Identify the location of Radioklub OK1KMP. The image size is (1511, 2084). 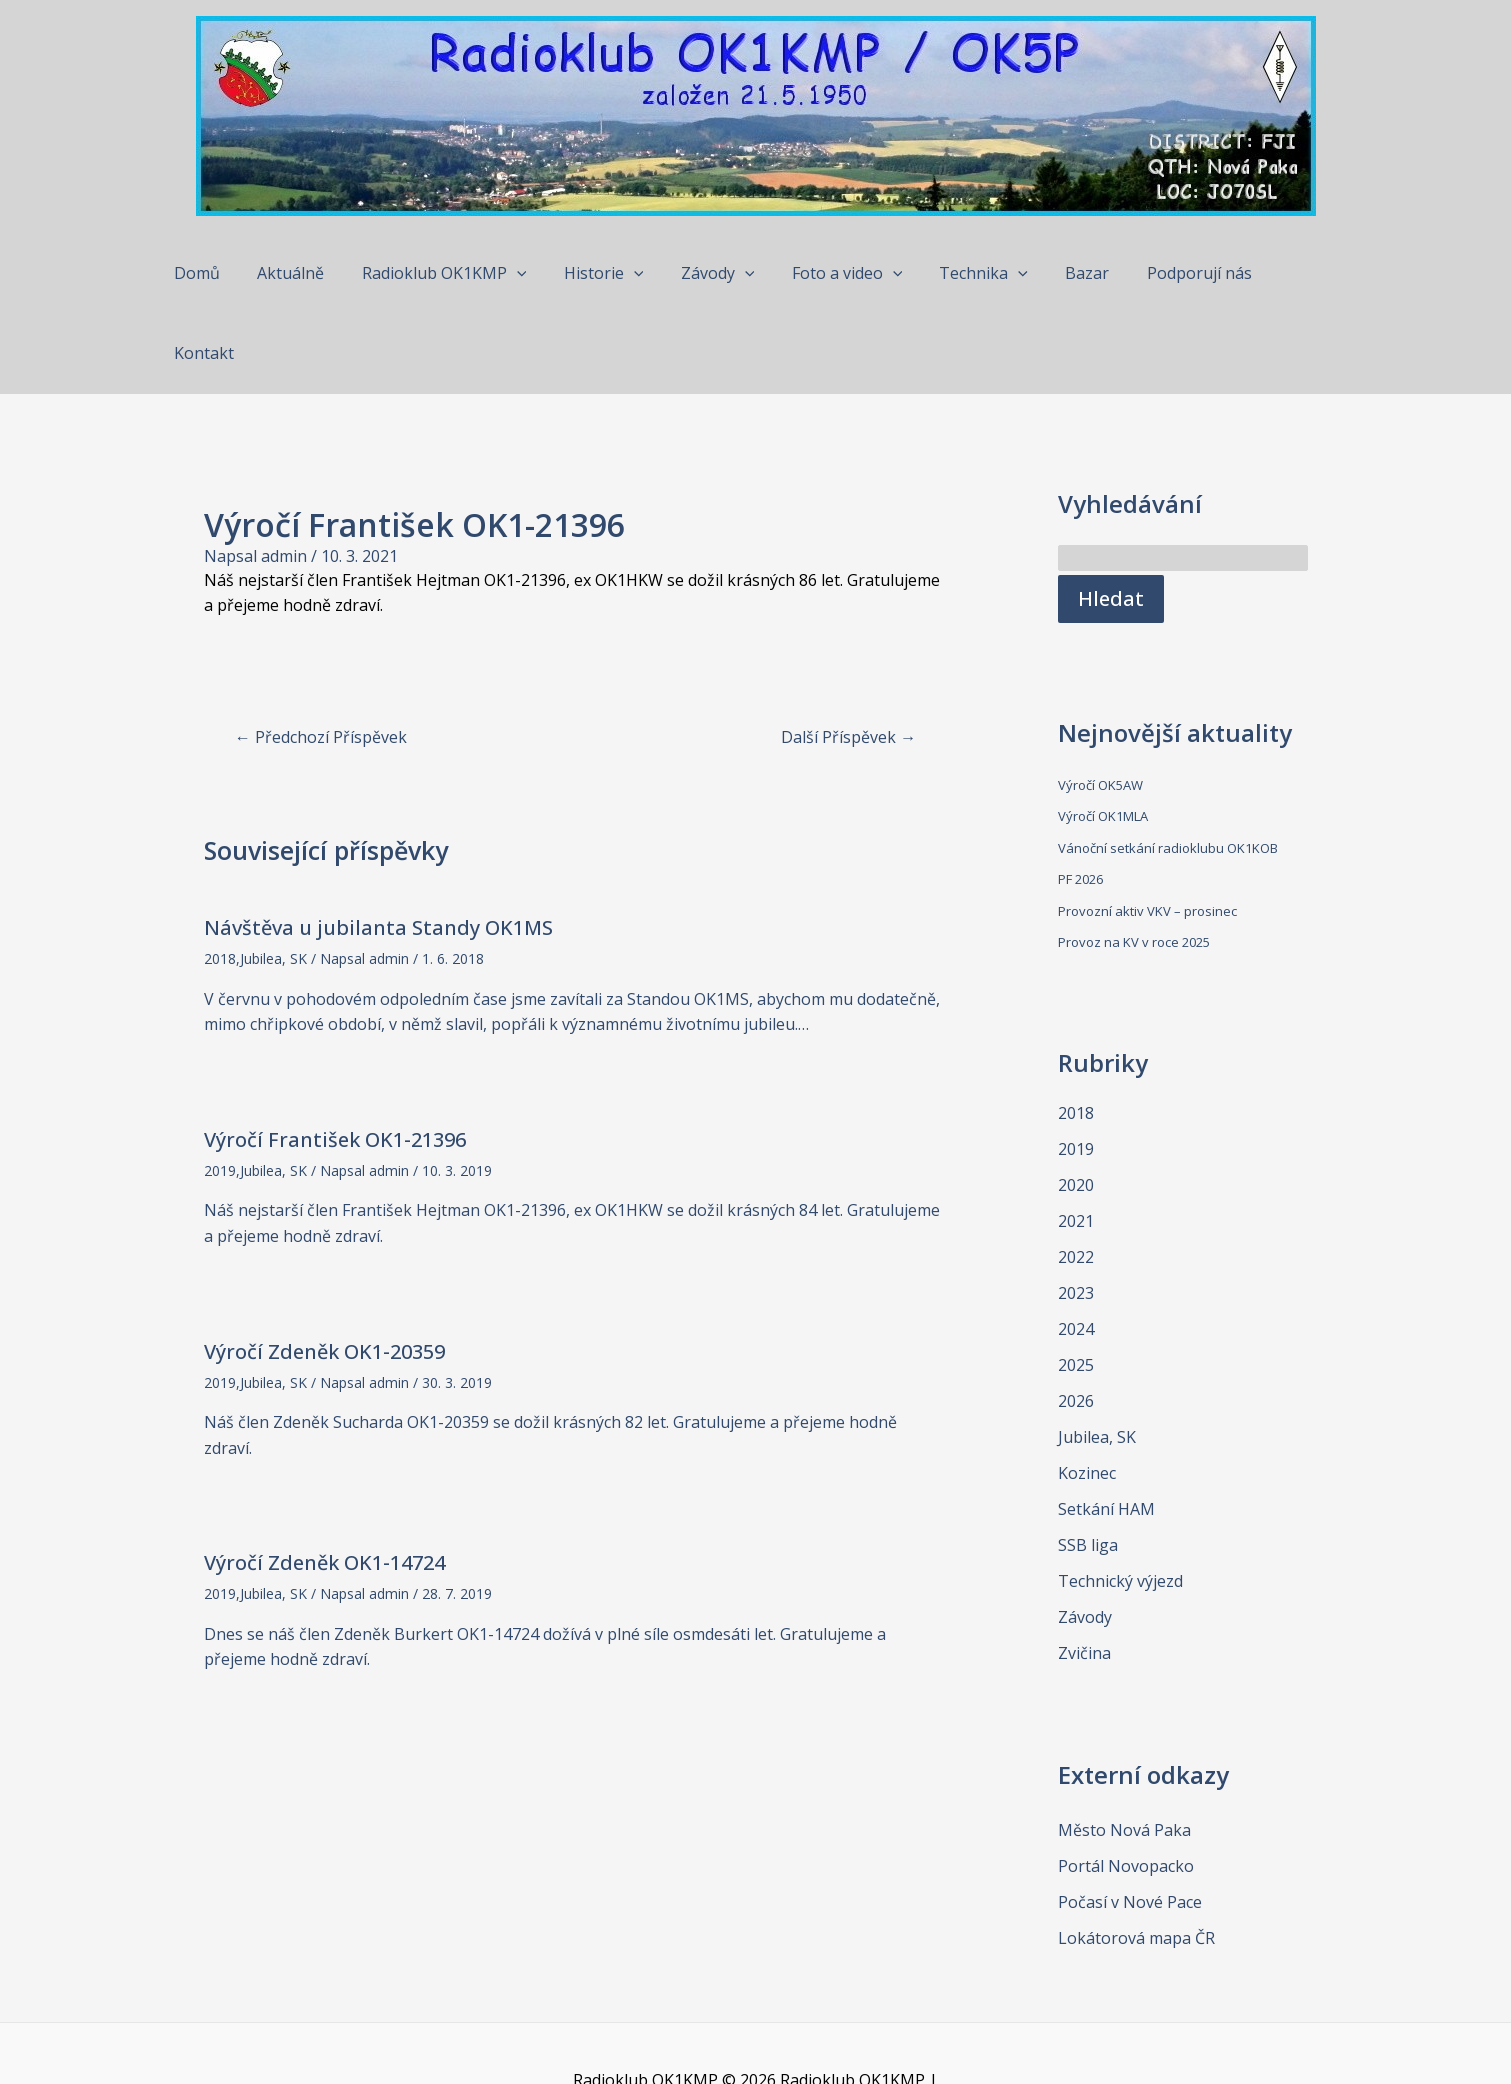
(451, 273).